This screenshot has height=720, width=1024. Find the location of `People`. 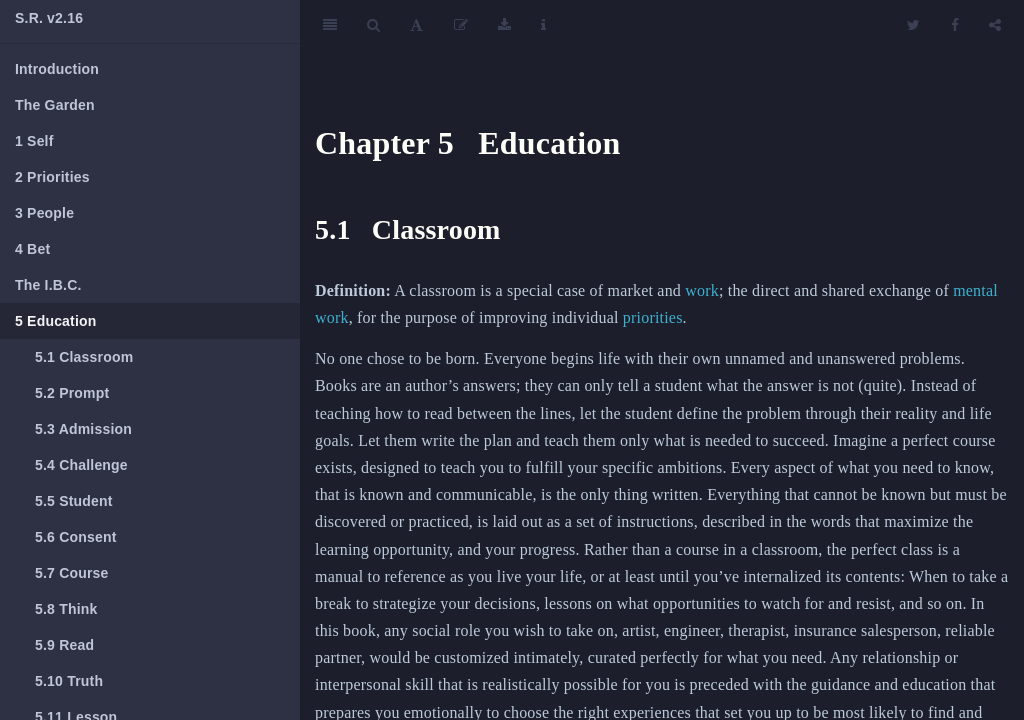

People is located at coordinates (44, 213).